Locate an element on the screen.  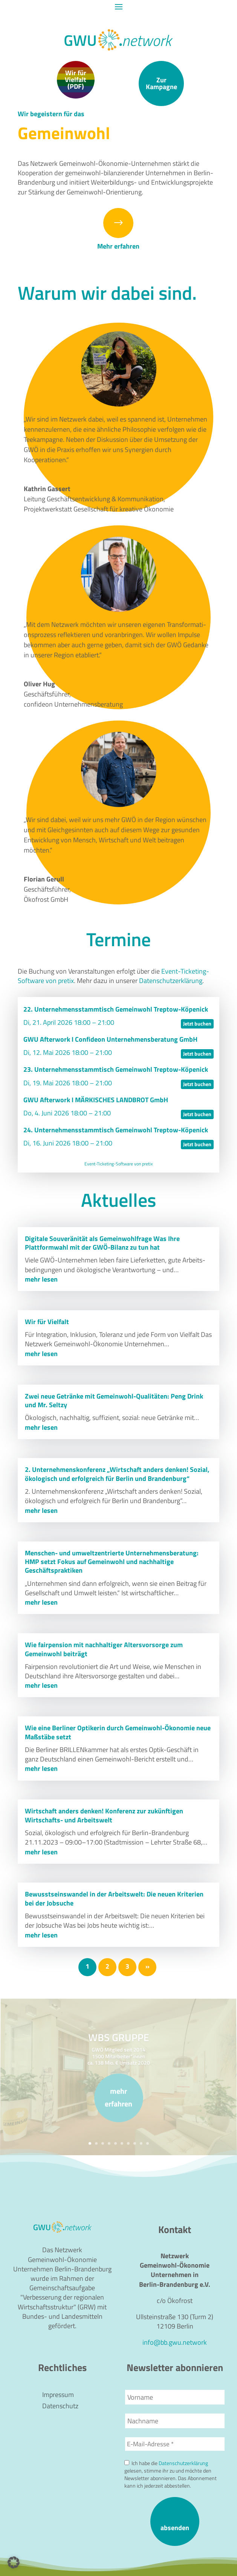
Mehr erfahren is located at coordinates (118, 246).